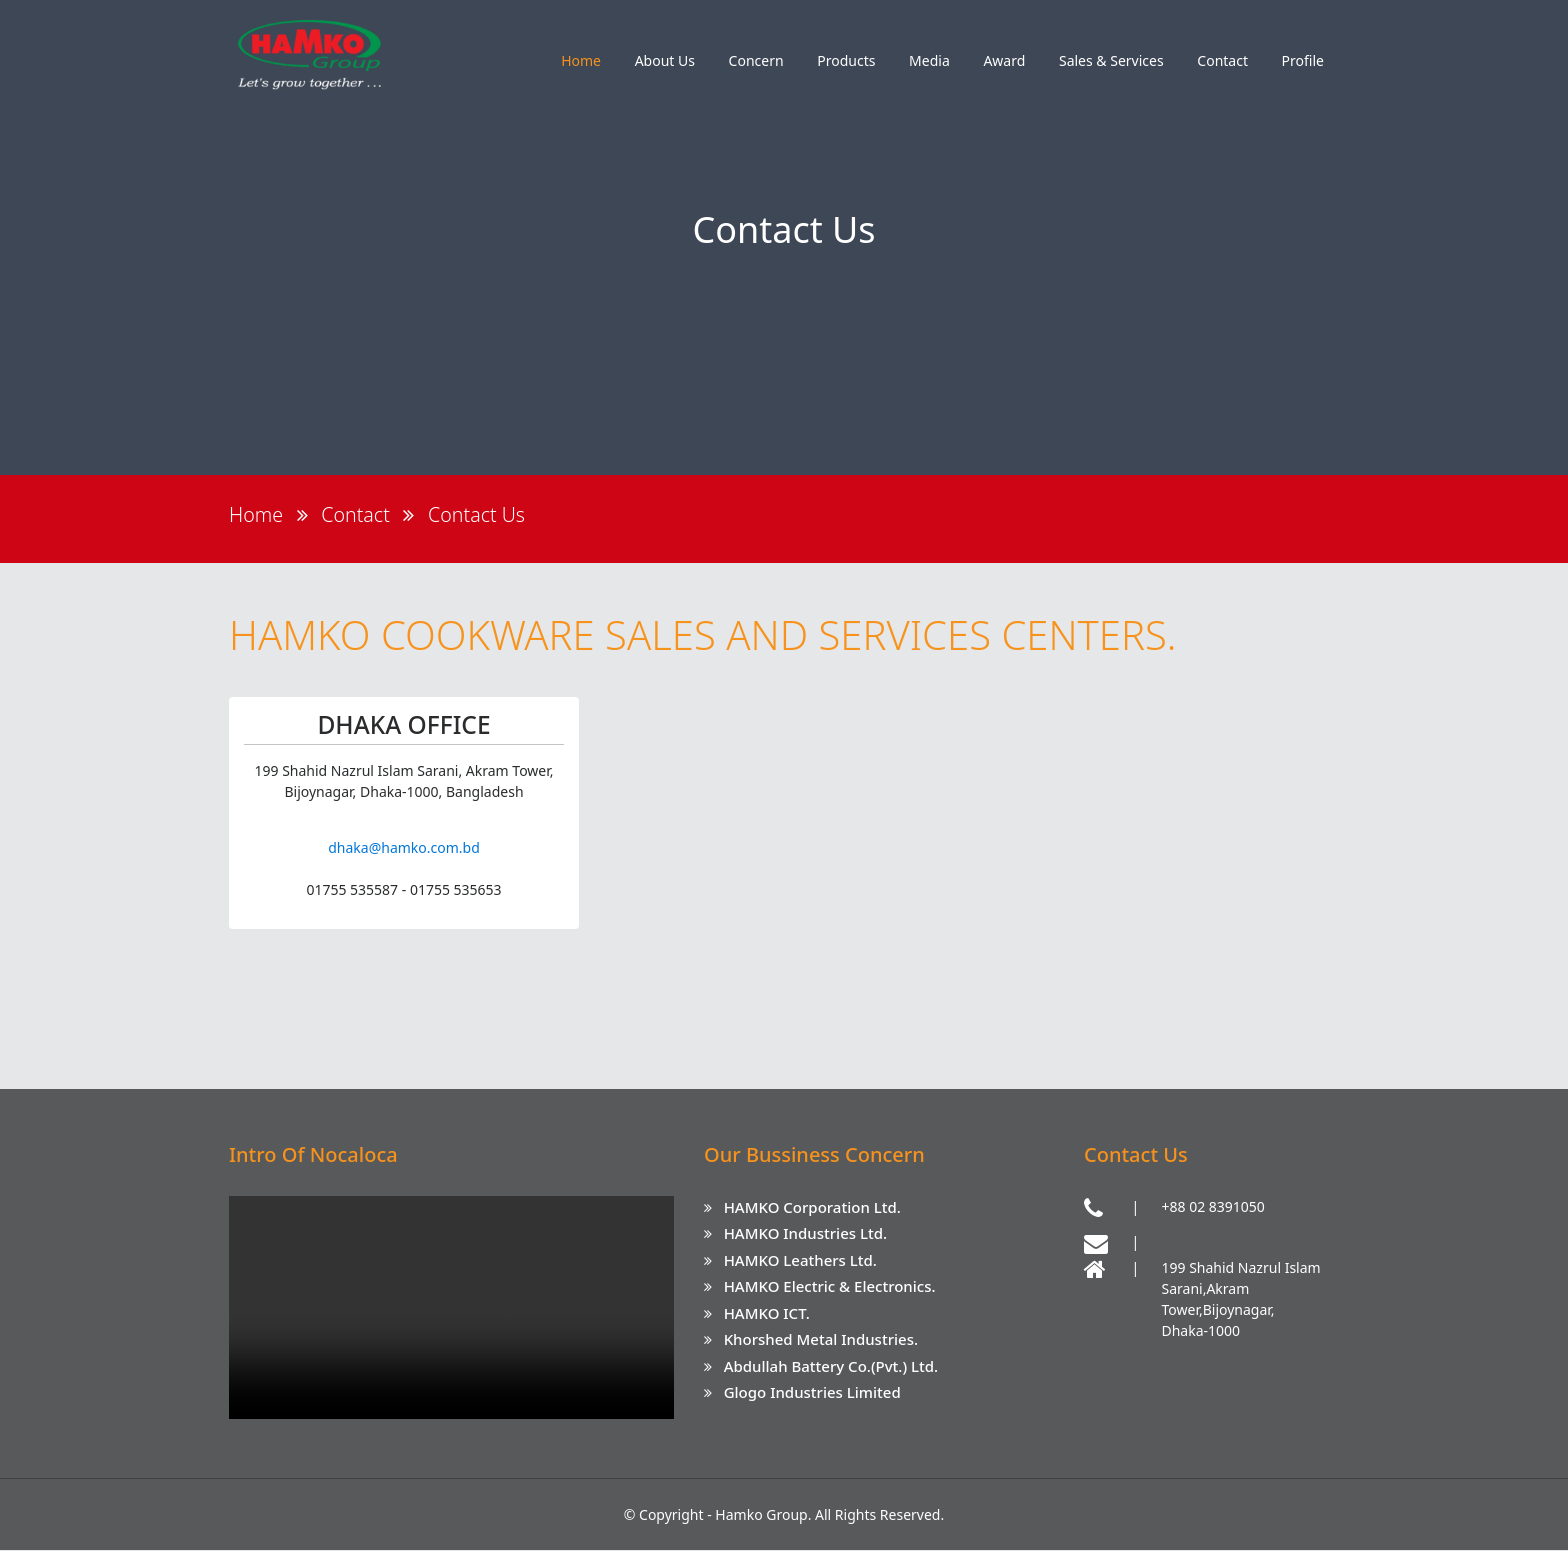  Describe the element at coordinates (1111, 60) in the screenshot. I see `Sales & Services` at that location.